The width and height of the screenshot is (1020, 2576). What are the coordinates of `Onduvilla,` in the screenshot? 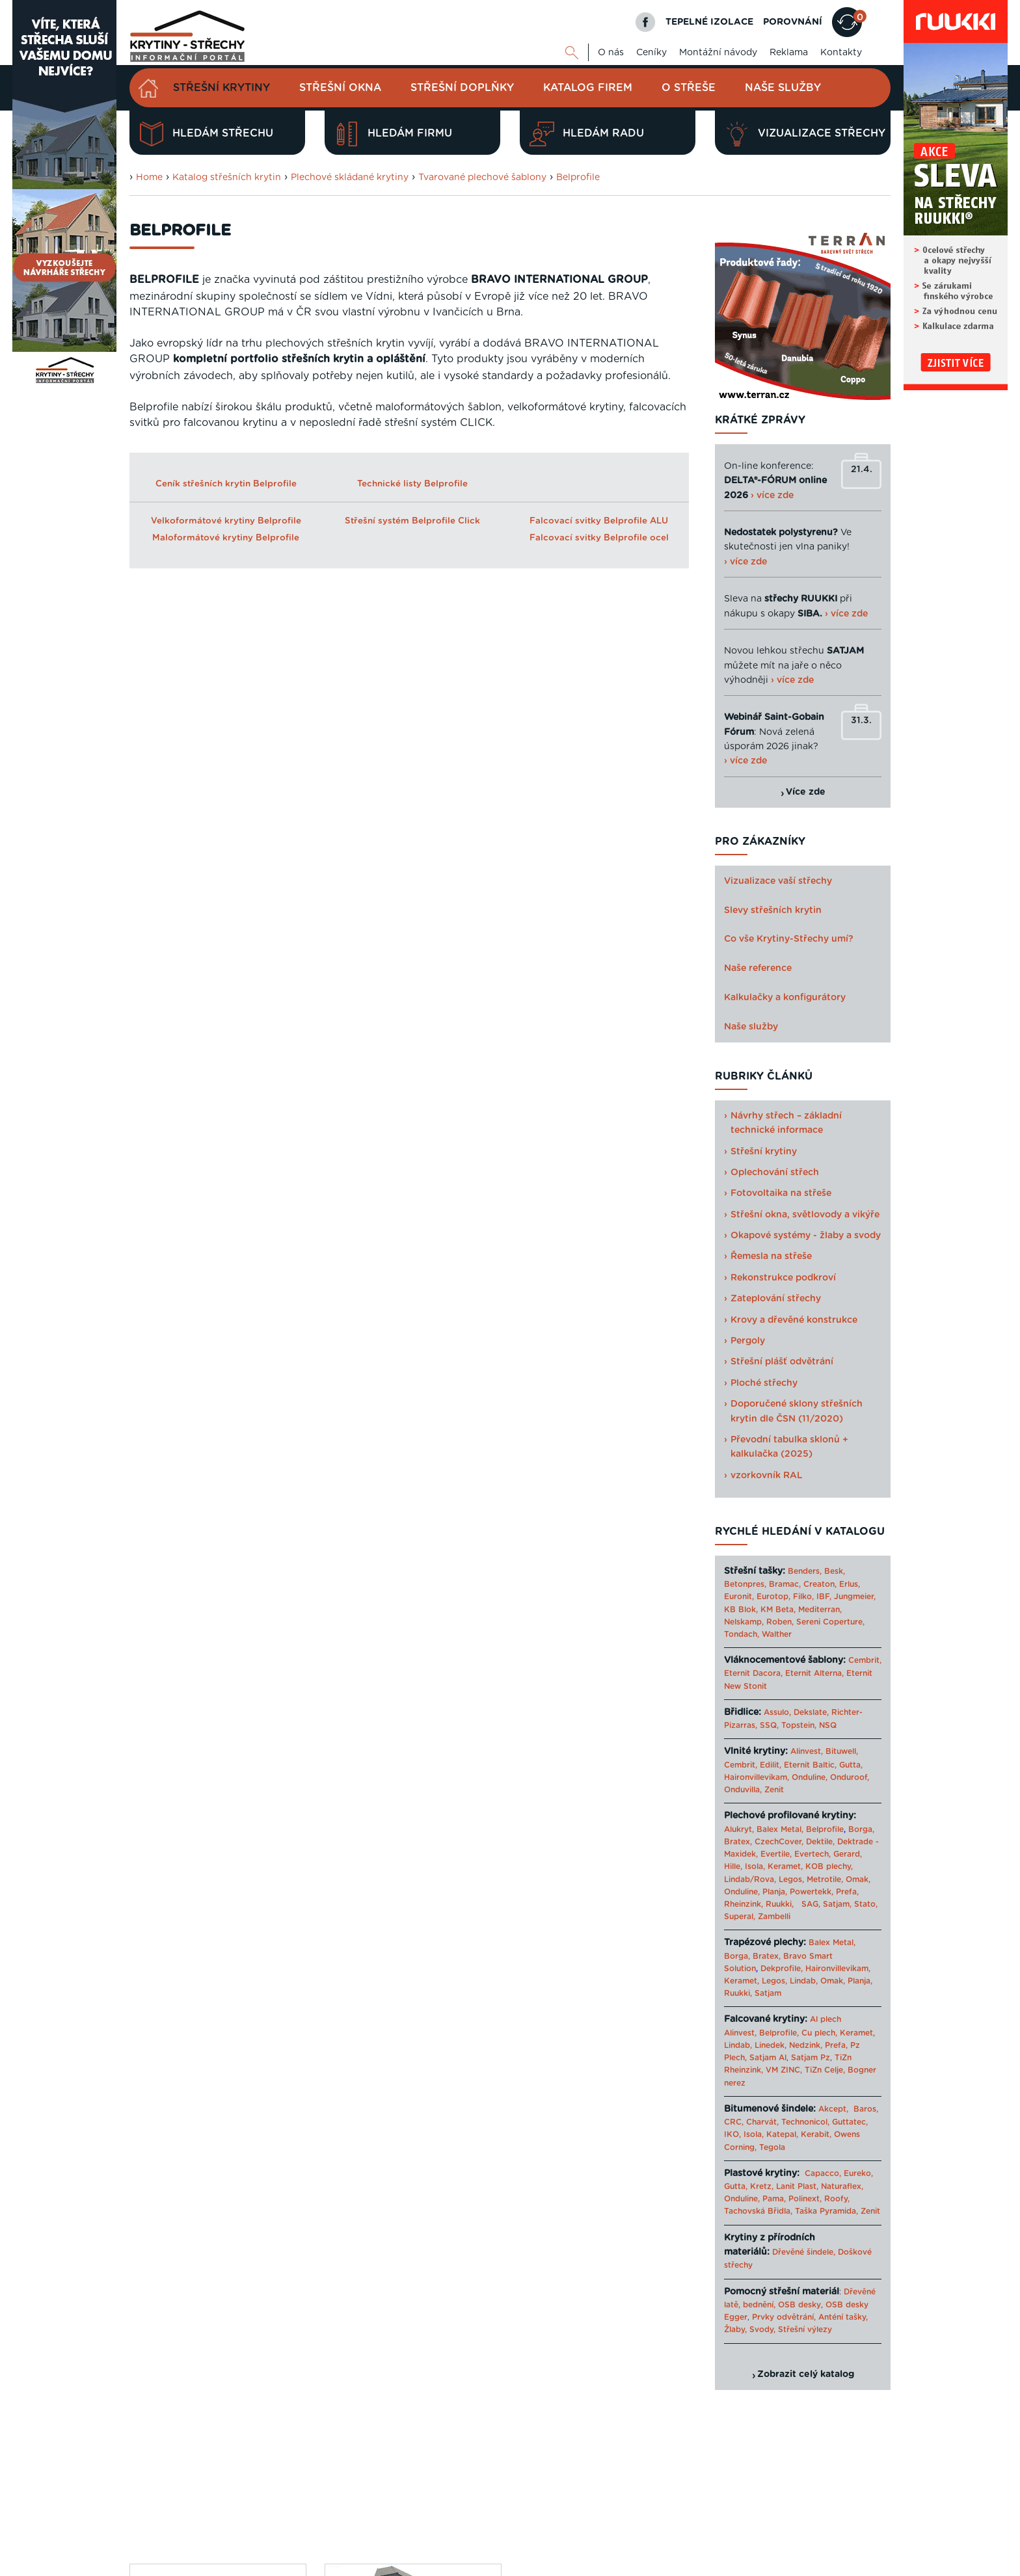 It's located at (743, 1790).